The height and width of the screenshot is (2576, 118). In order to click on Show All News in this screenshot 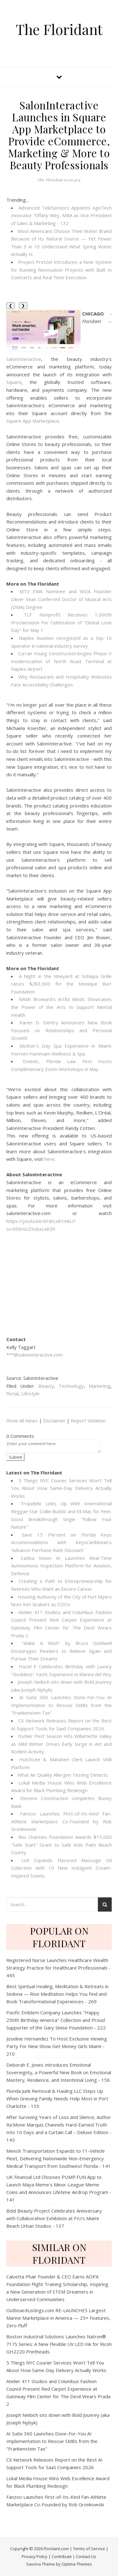, I will do `click(22, 1420)`.